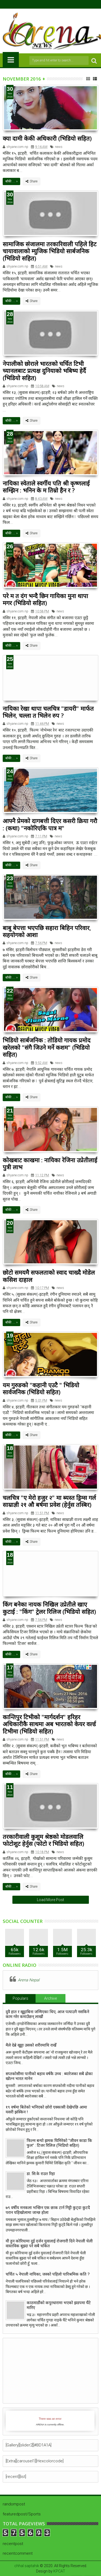 This screenshot has height=2576, width=101. Describe the element at coordinates (59, 2571) in the screenshot. I see `KPCAT` at that location.